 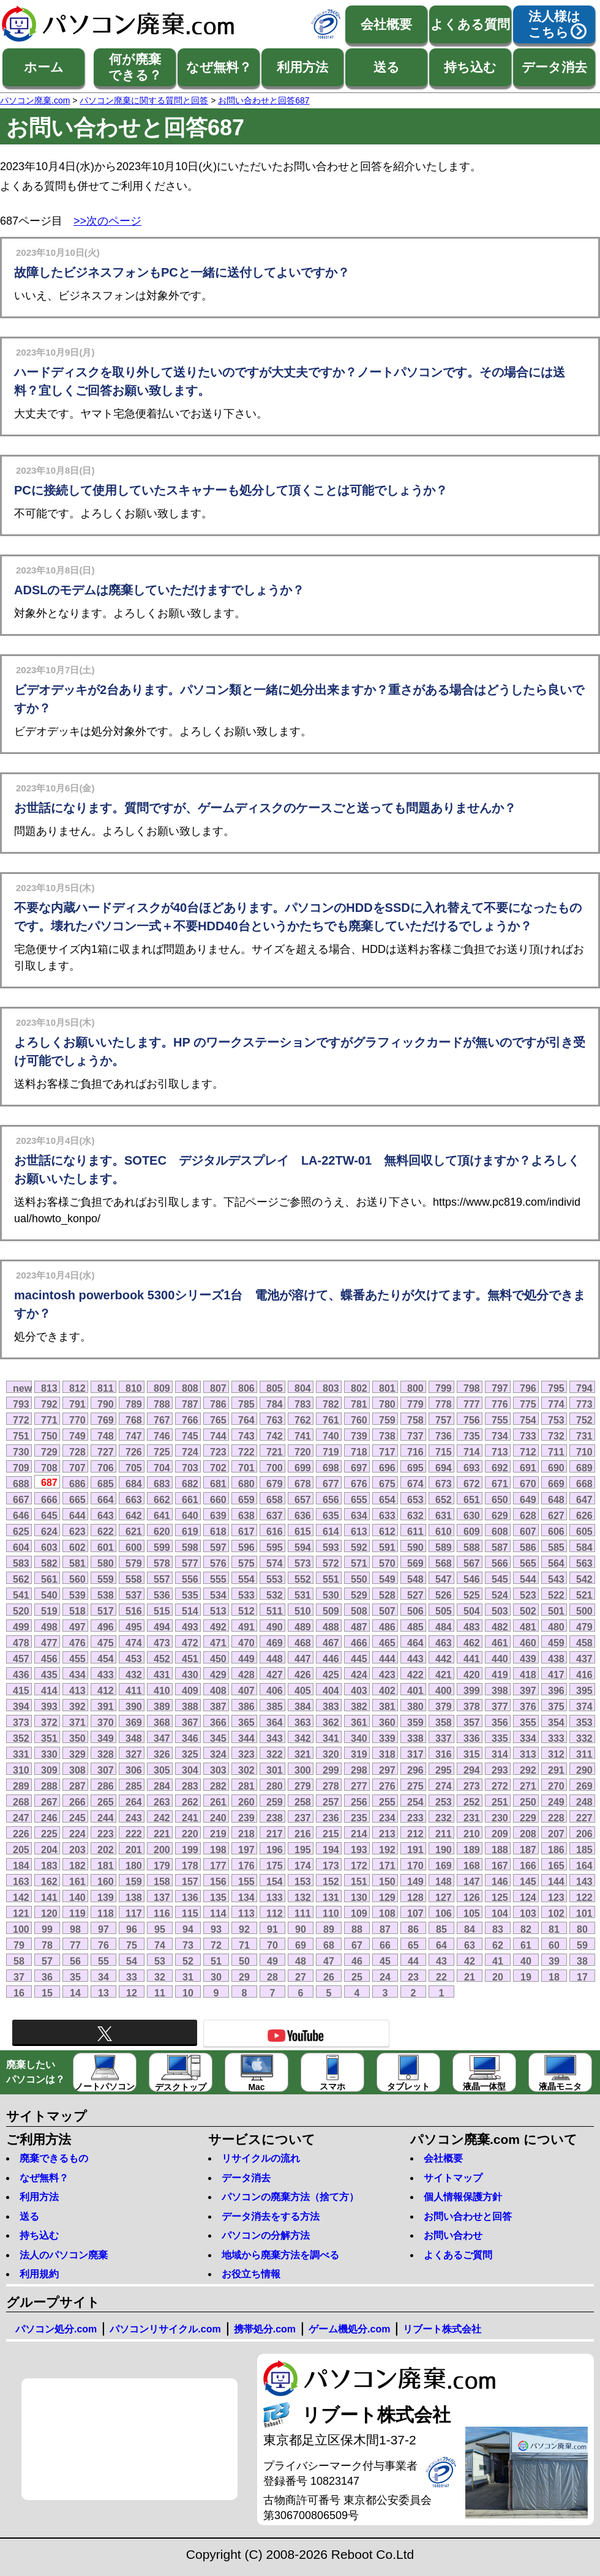 What do you see at coordinates (331, 1404) in the screenshot?
I see `782` at bounding box center [331, 1404].